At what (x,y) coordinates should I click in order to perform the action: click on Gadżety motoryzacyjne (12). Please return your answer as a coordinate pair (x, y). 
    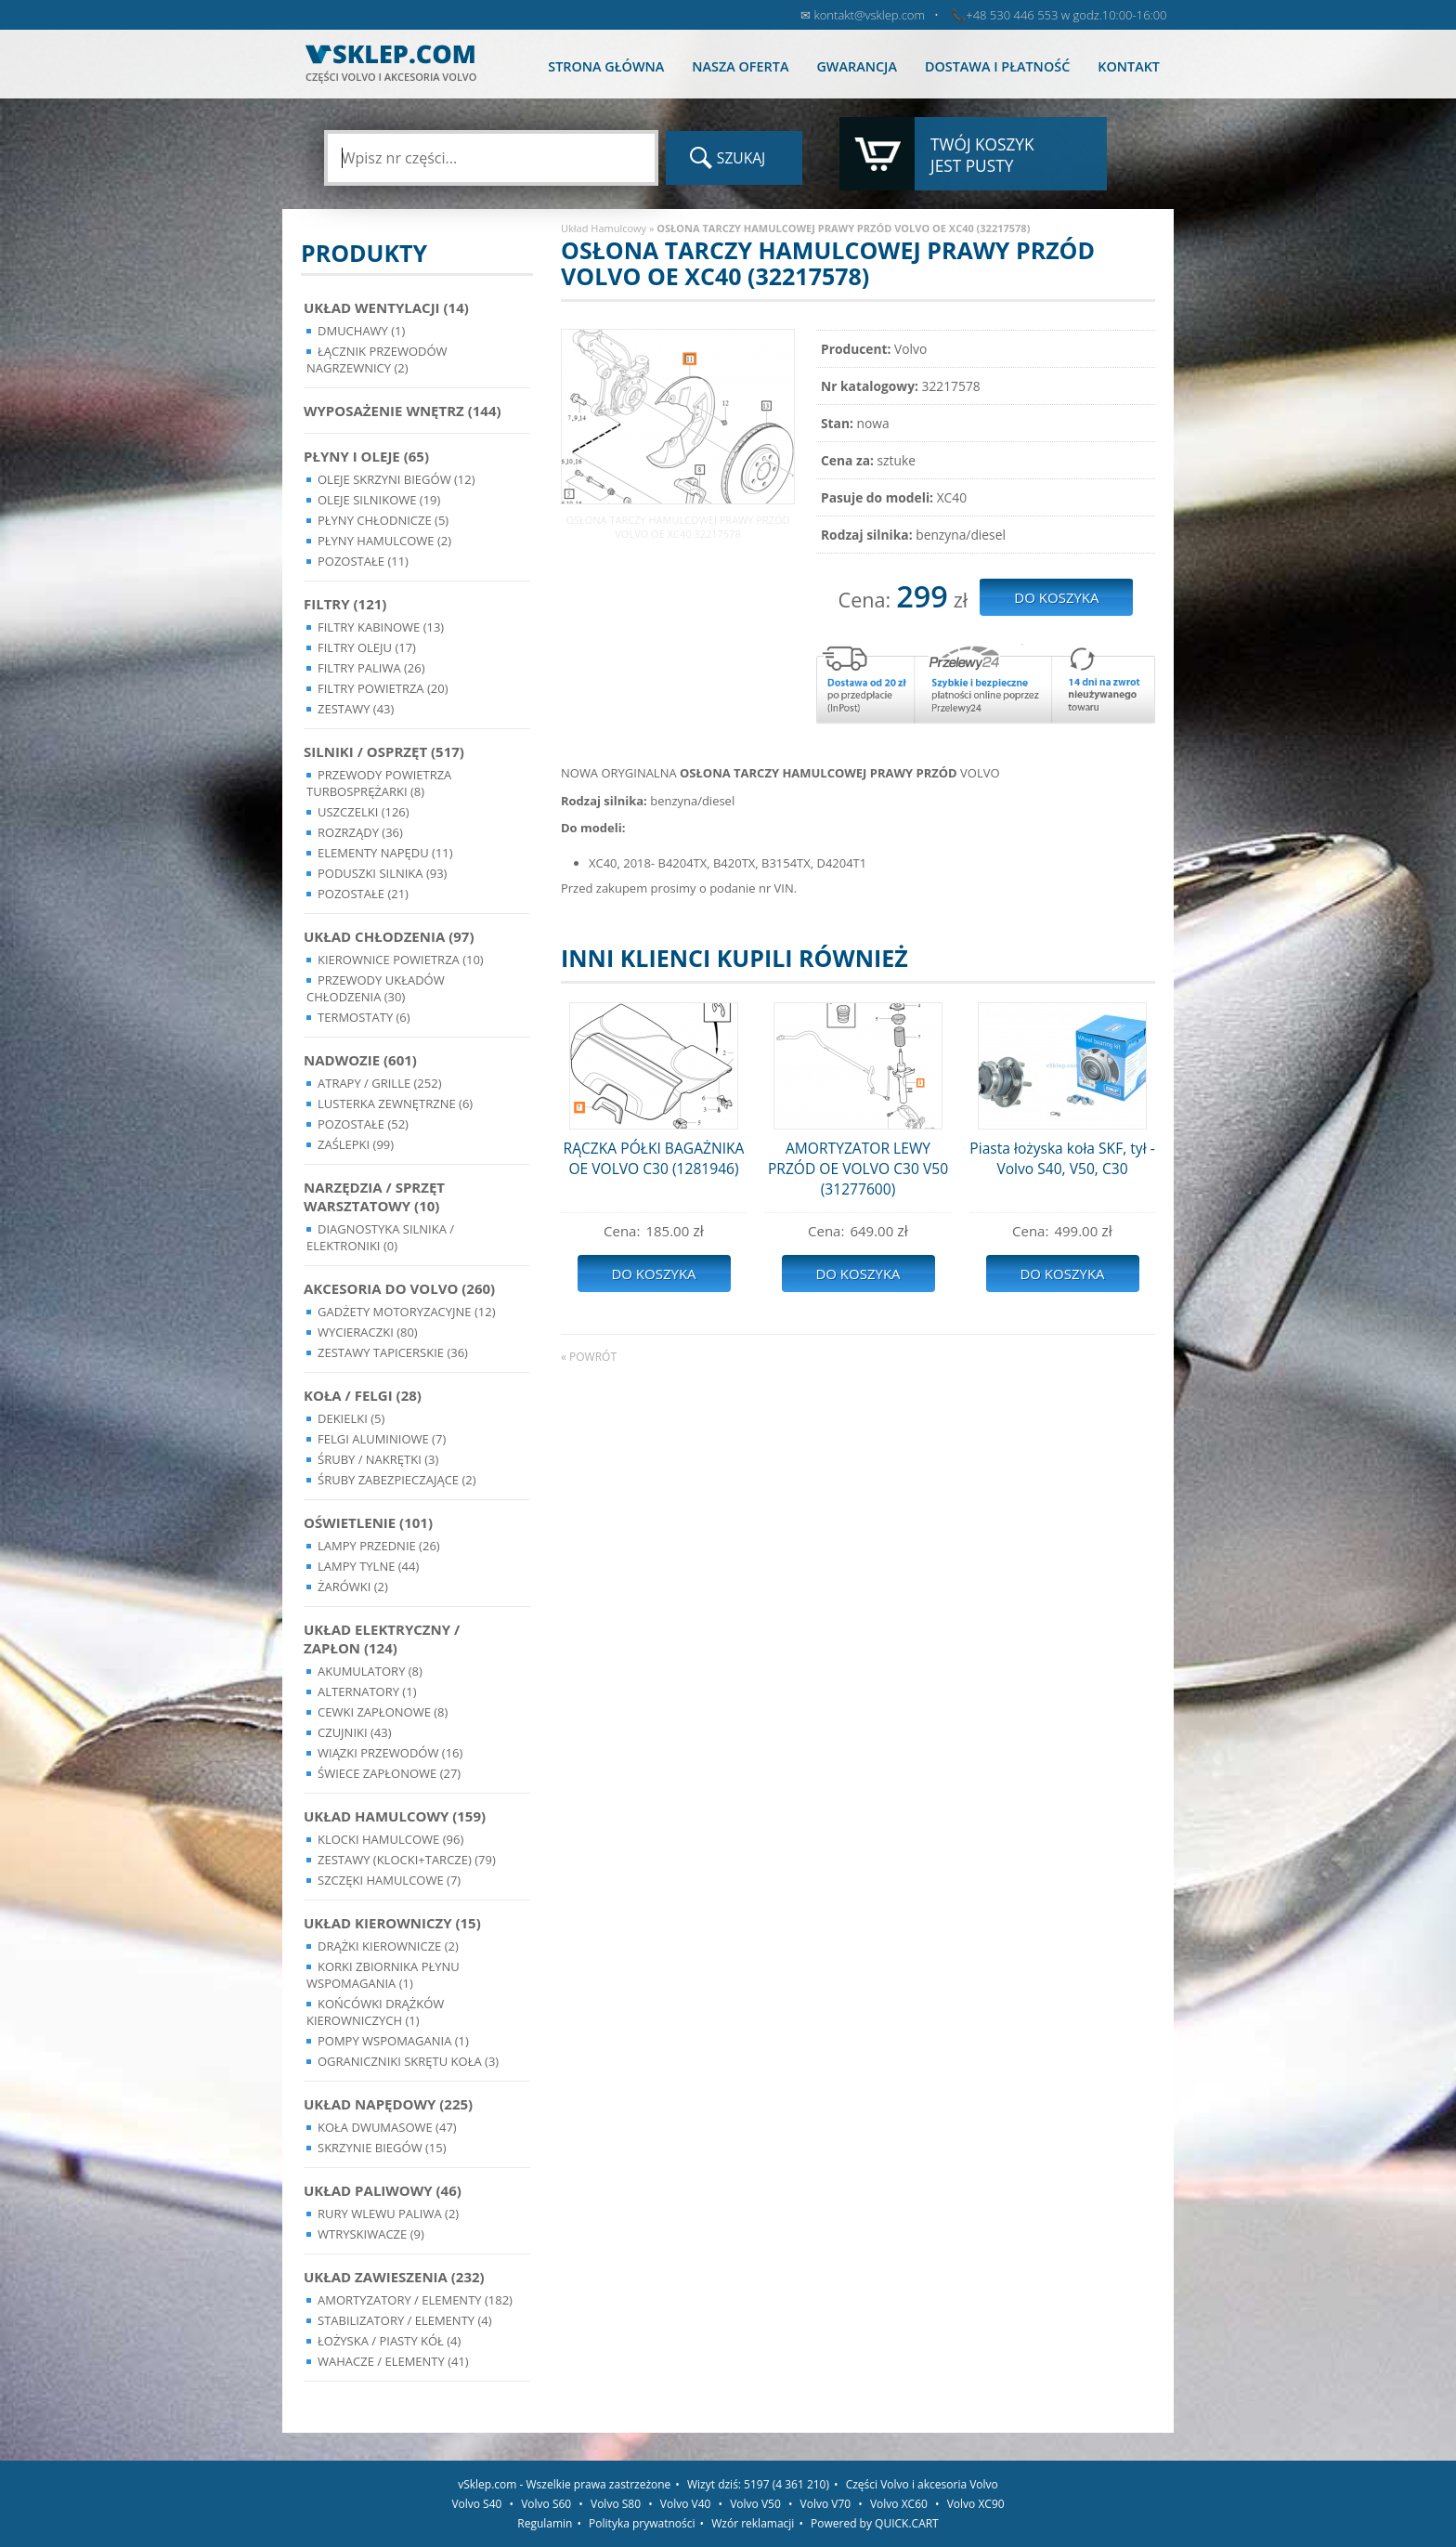
    Looking at the image, I should click on (406, 1311).